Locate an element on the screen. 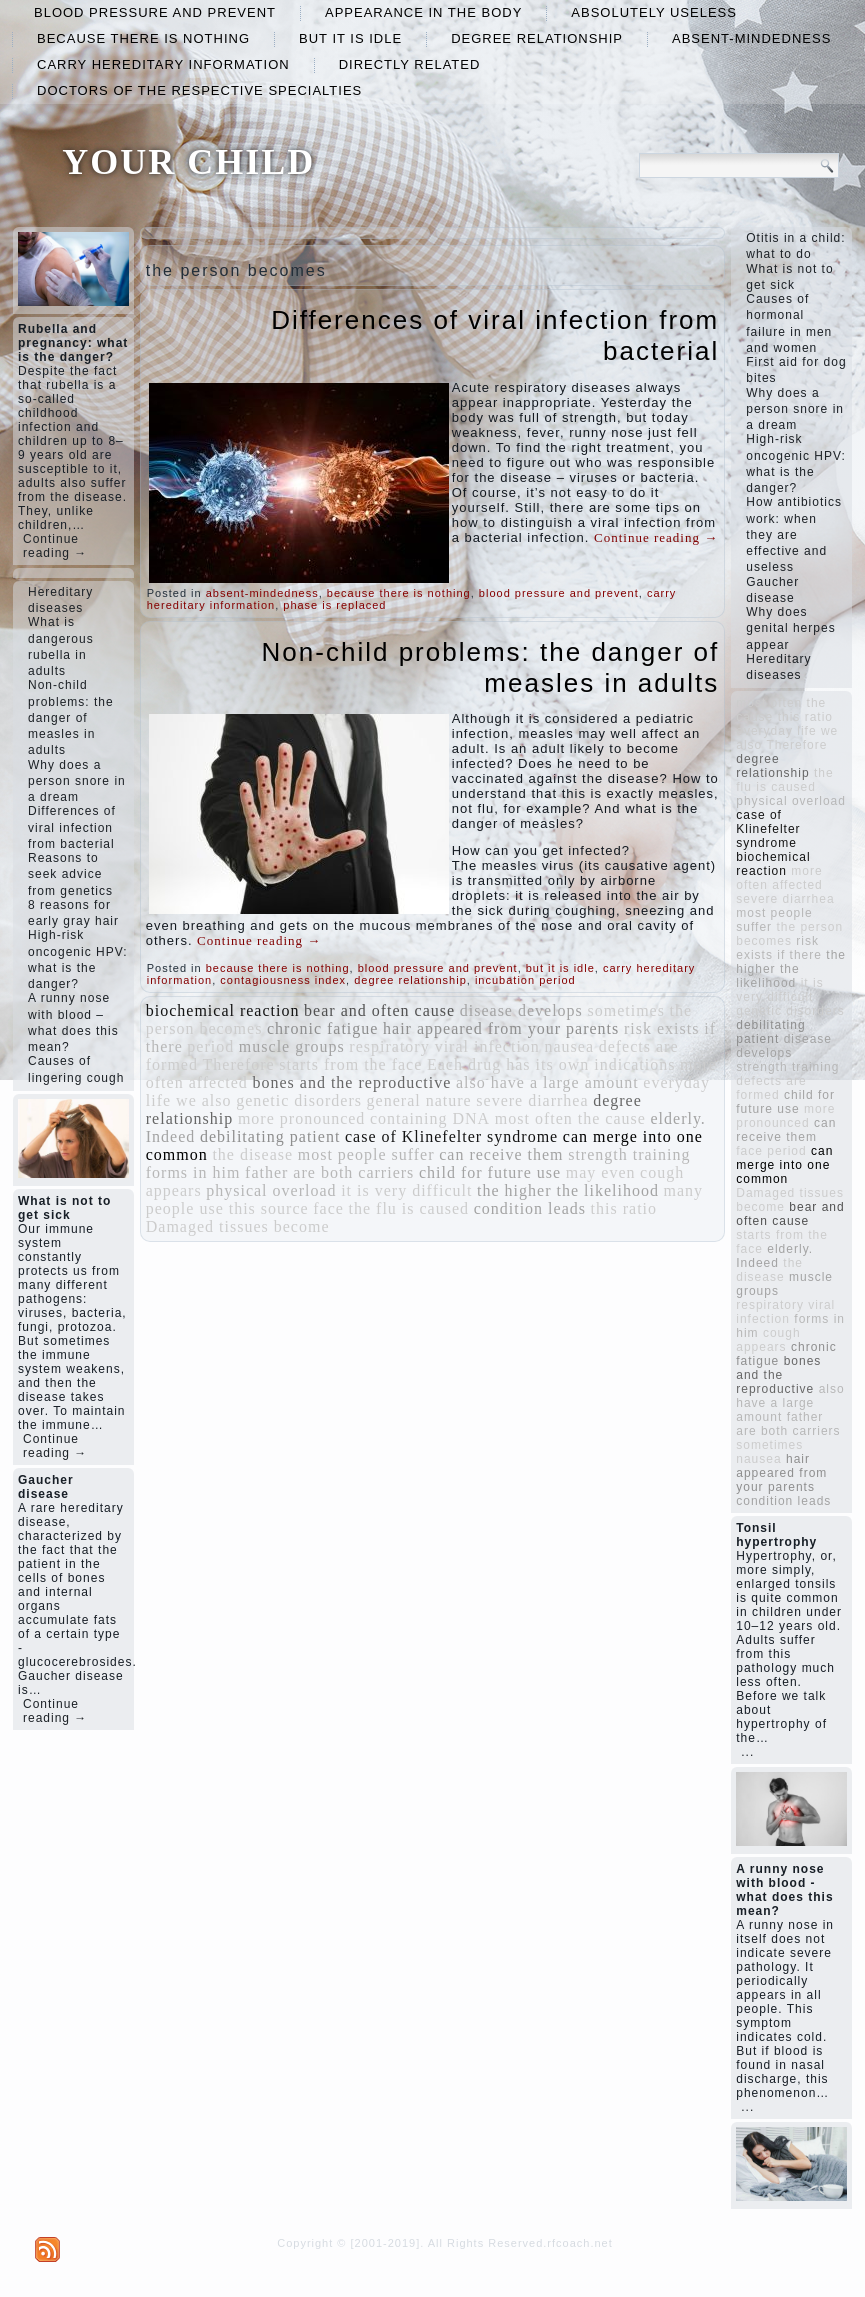 The height and width of the screenshot is (2297, 865). absent-mindedness is located at coordinates (751, 38).